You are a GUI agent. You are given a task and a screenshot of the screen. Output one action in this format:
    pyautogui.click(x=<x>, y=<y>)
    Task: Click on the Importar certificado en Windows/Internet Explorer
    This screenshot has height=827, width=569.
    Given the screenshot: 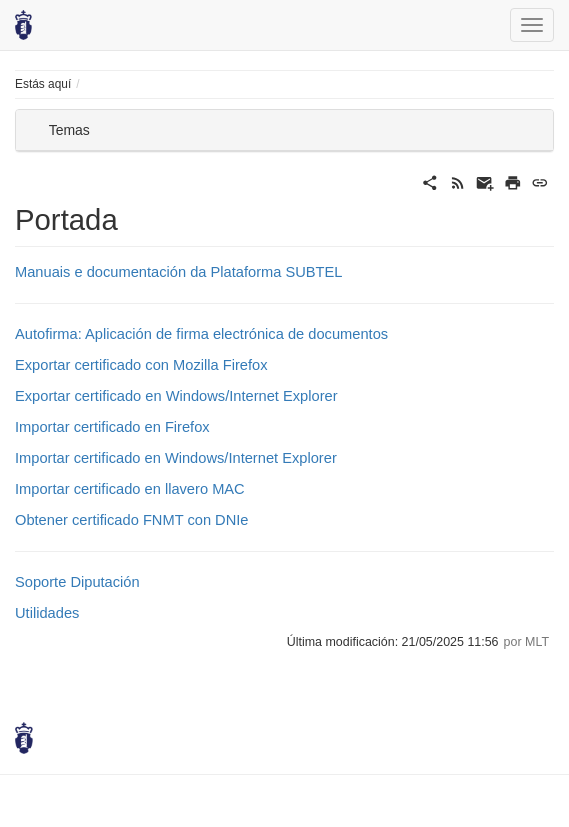 What is the action you would take?
    pyautogui.click(x=176, y=458)
    